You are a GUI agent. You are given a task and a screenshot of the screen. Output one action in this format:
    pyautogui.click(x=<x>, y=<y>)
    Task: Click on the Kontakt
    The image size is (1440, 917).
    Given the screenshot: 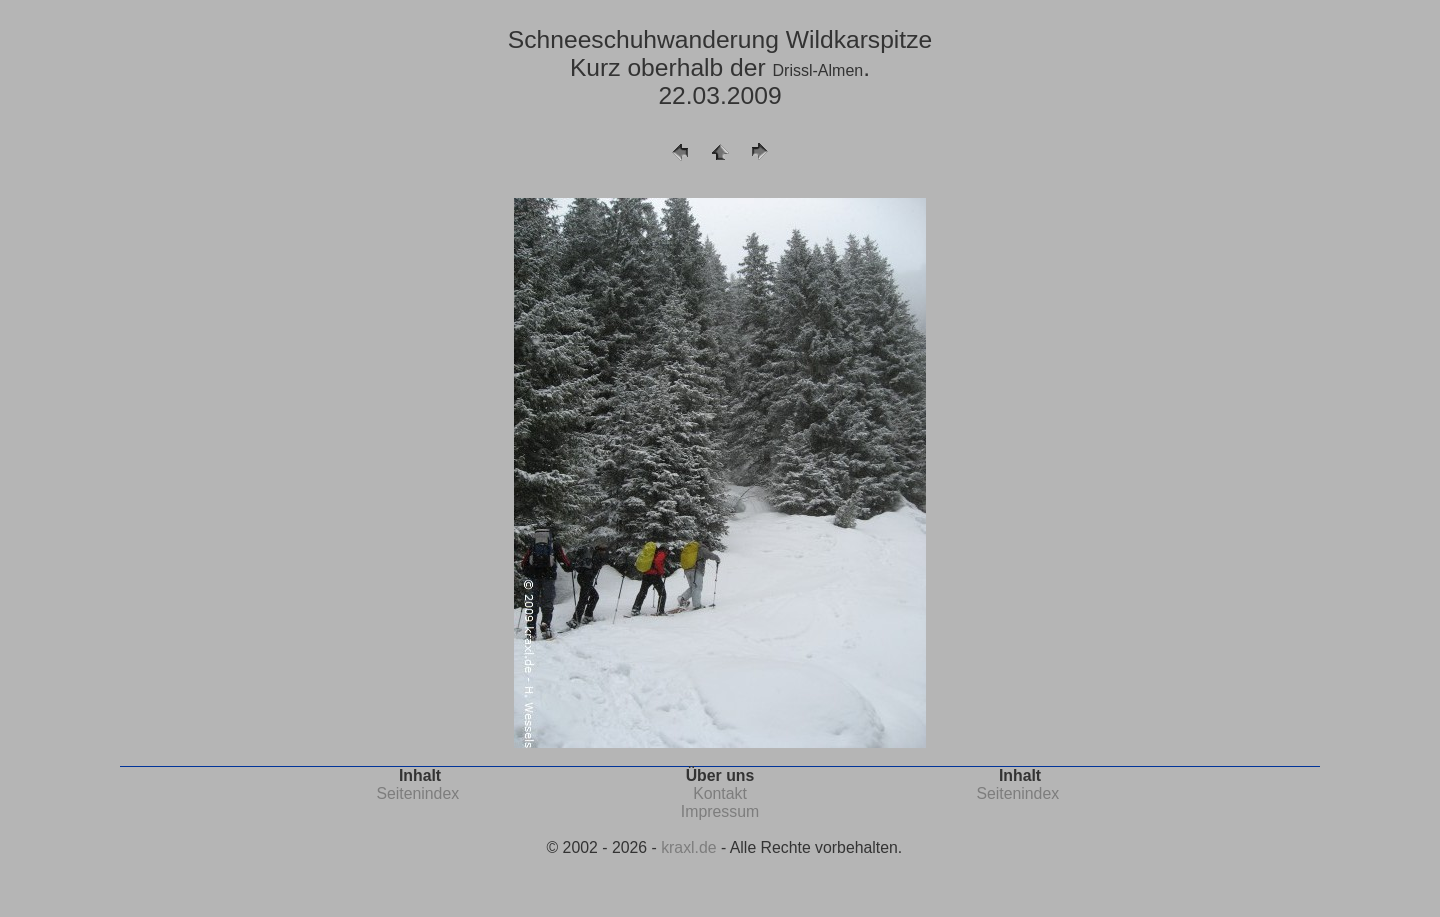 What is the action you would take?
    pyautogui.click(x=720, y=793)
    